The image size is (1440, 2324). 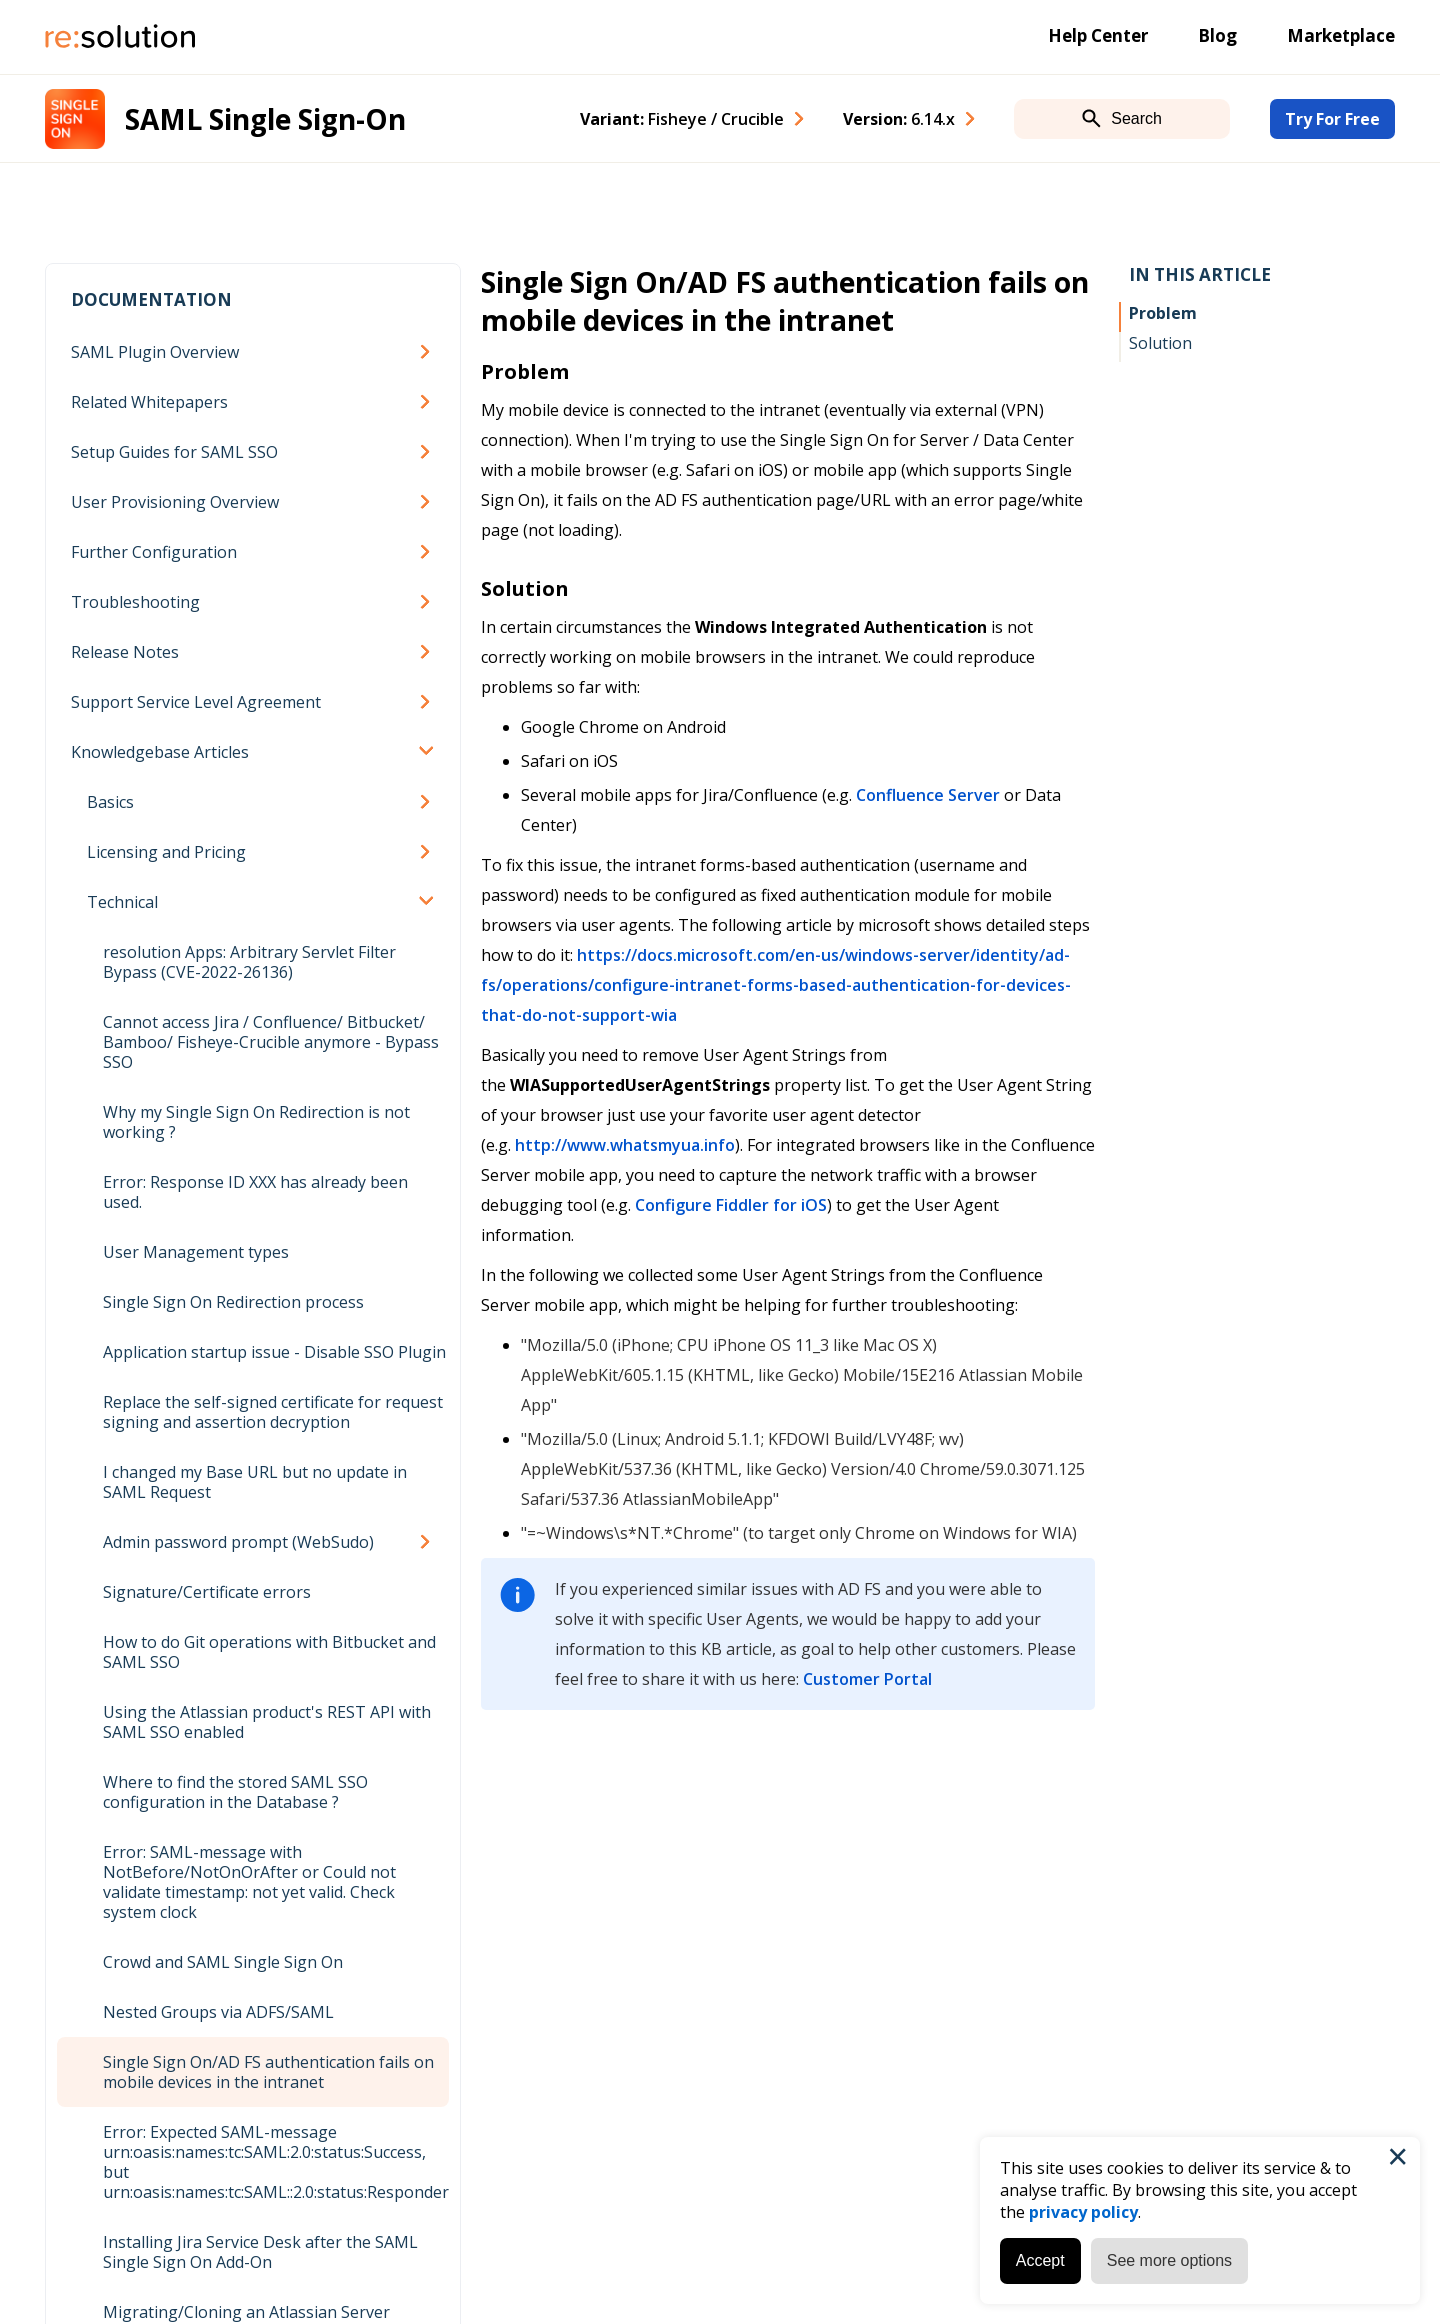 I want to click on Single Sign On Redirection process, so click(x=233, y=1302).